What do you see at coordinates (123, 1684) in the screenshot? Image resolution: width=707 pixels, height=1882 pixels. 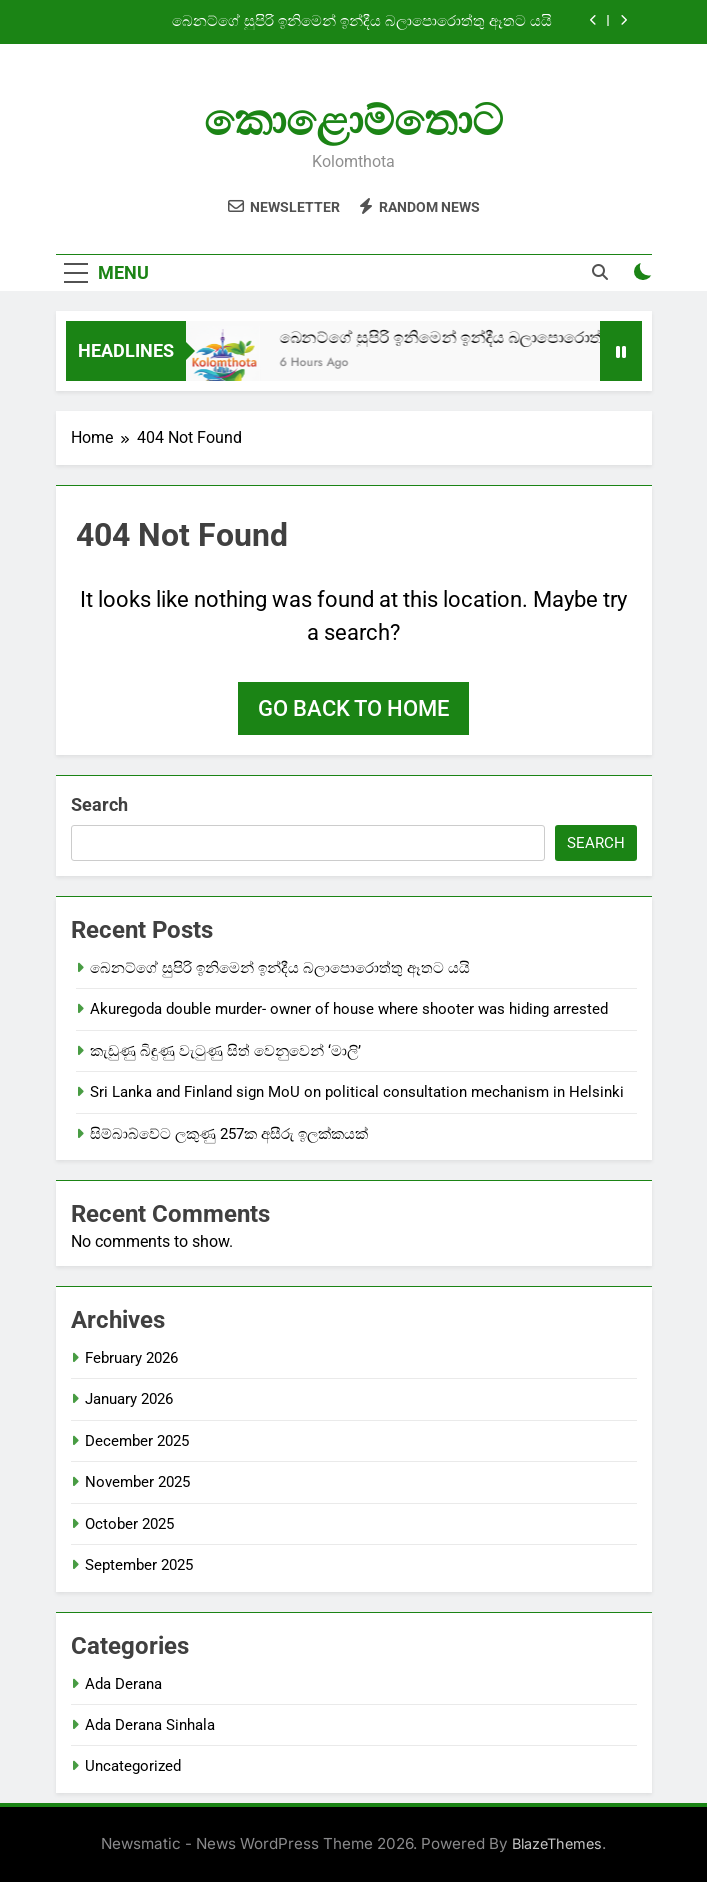 I see `Ada Derana` at bounding box center [123, 1684].